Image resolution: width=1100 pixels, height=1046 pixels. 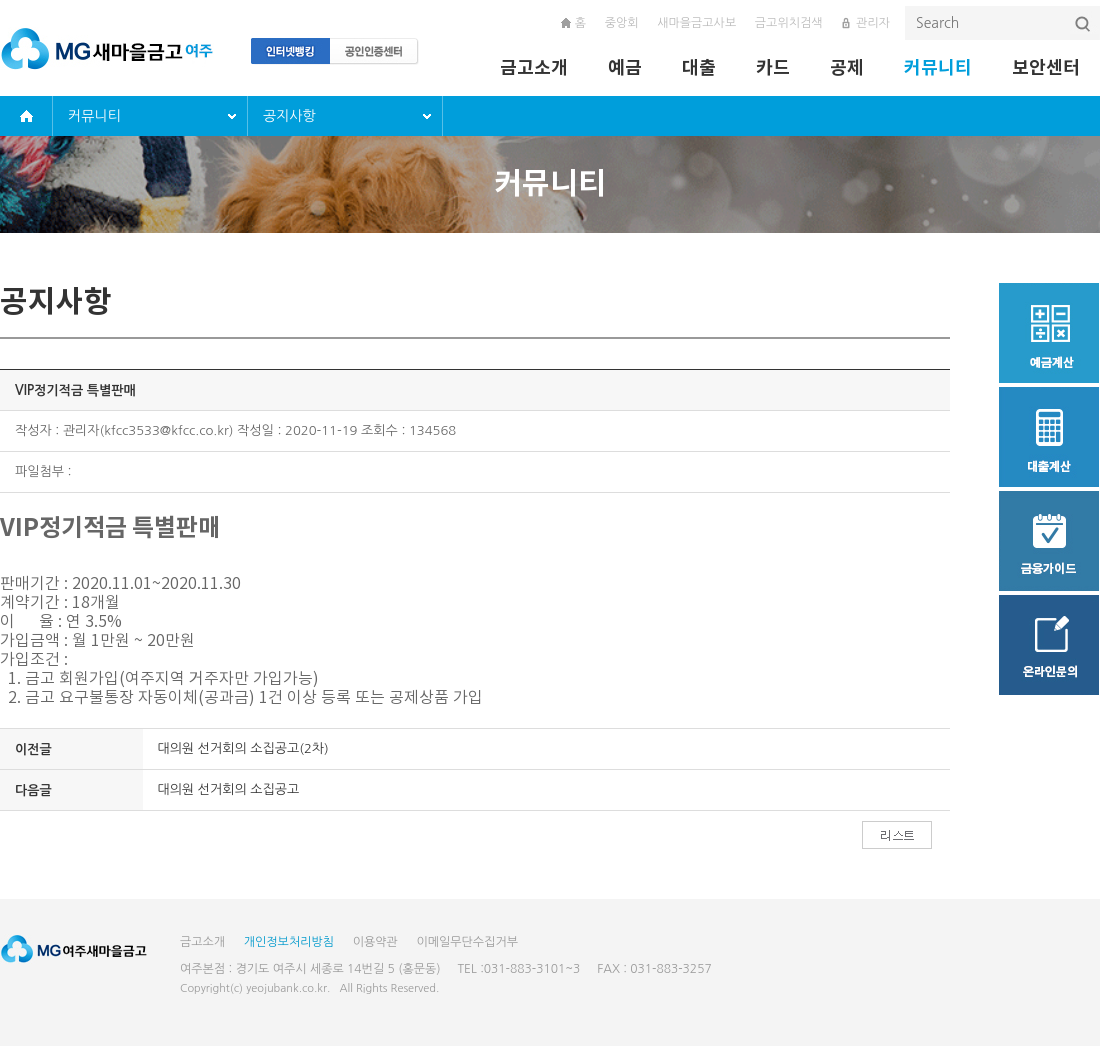 I want to click on 금고위치검색, so click(x=789, y=23).